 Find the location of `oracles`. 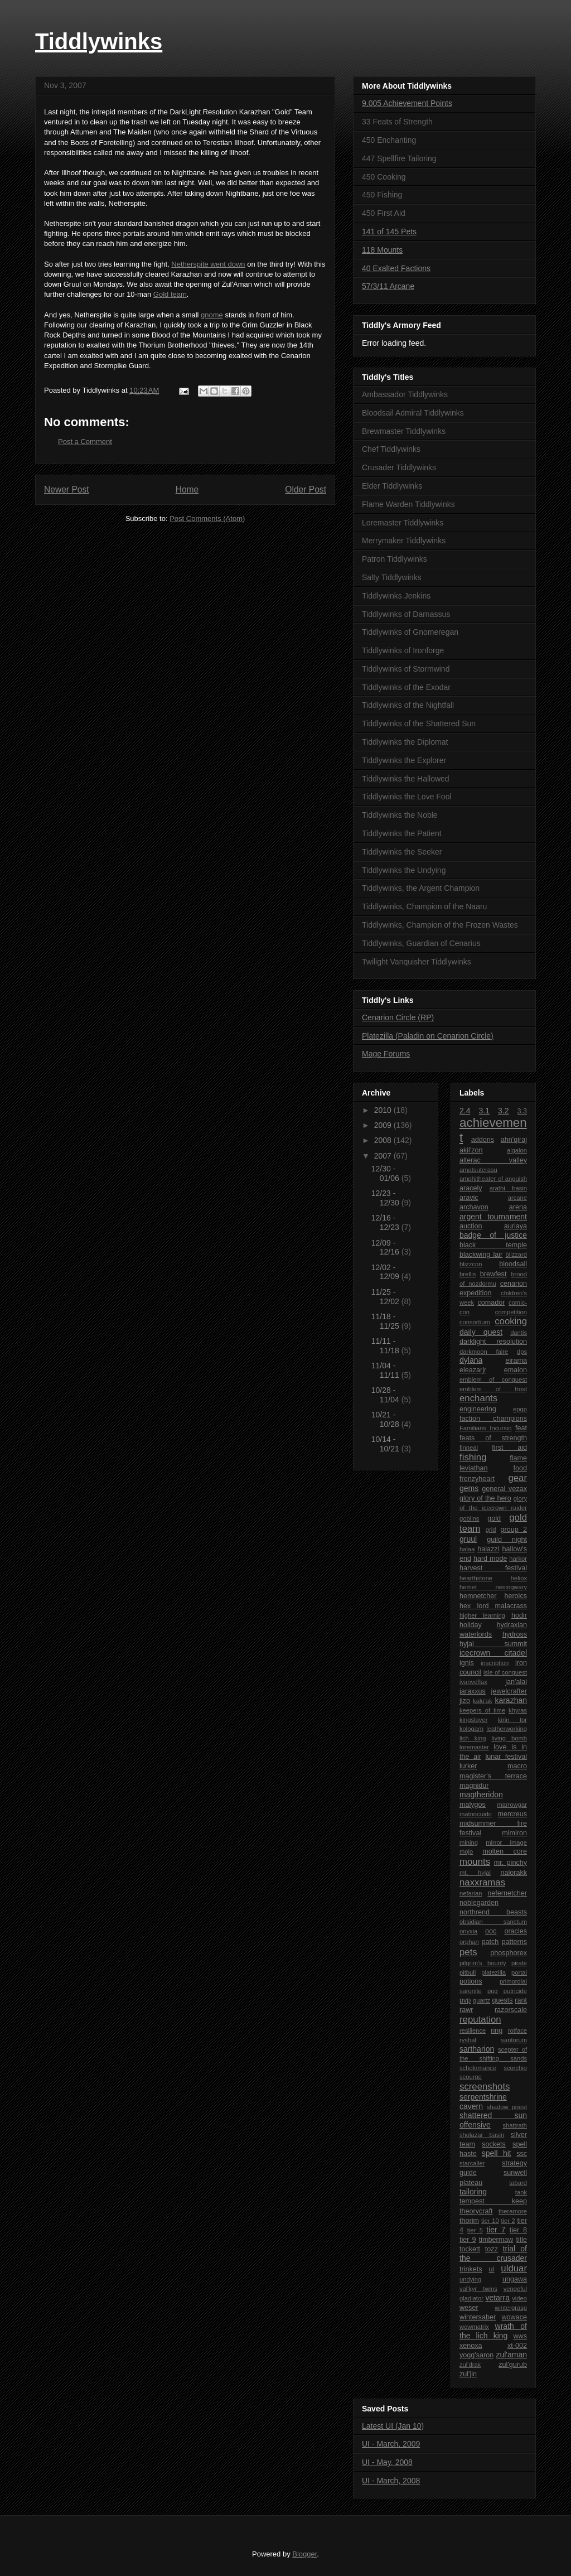

oracles is located at coordinates (515, 1931).